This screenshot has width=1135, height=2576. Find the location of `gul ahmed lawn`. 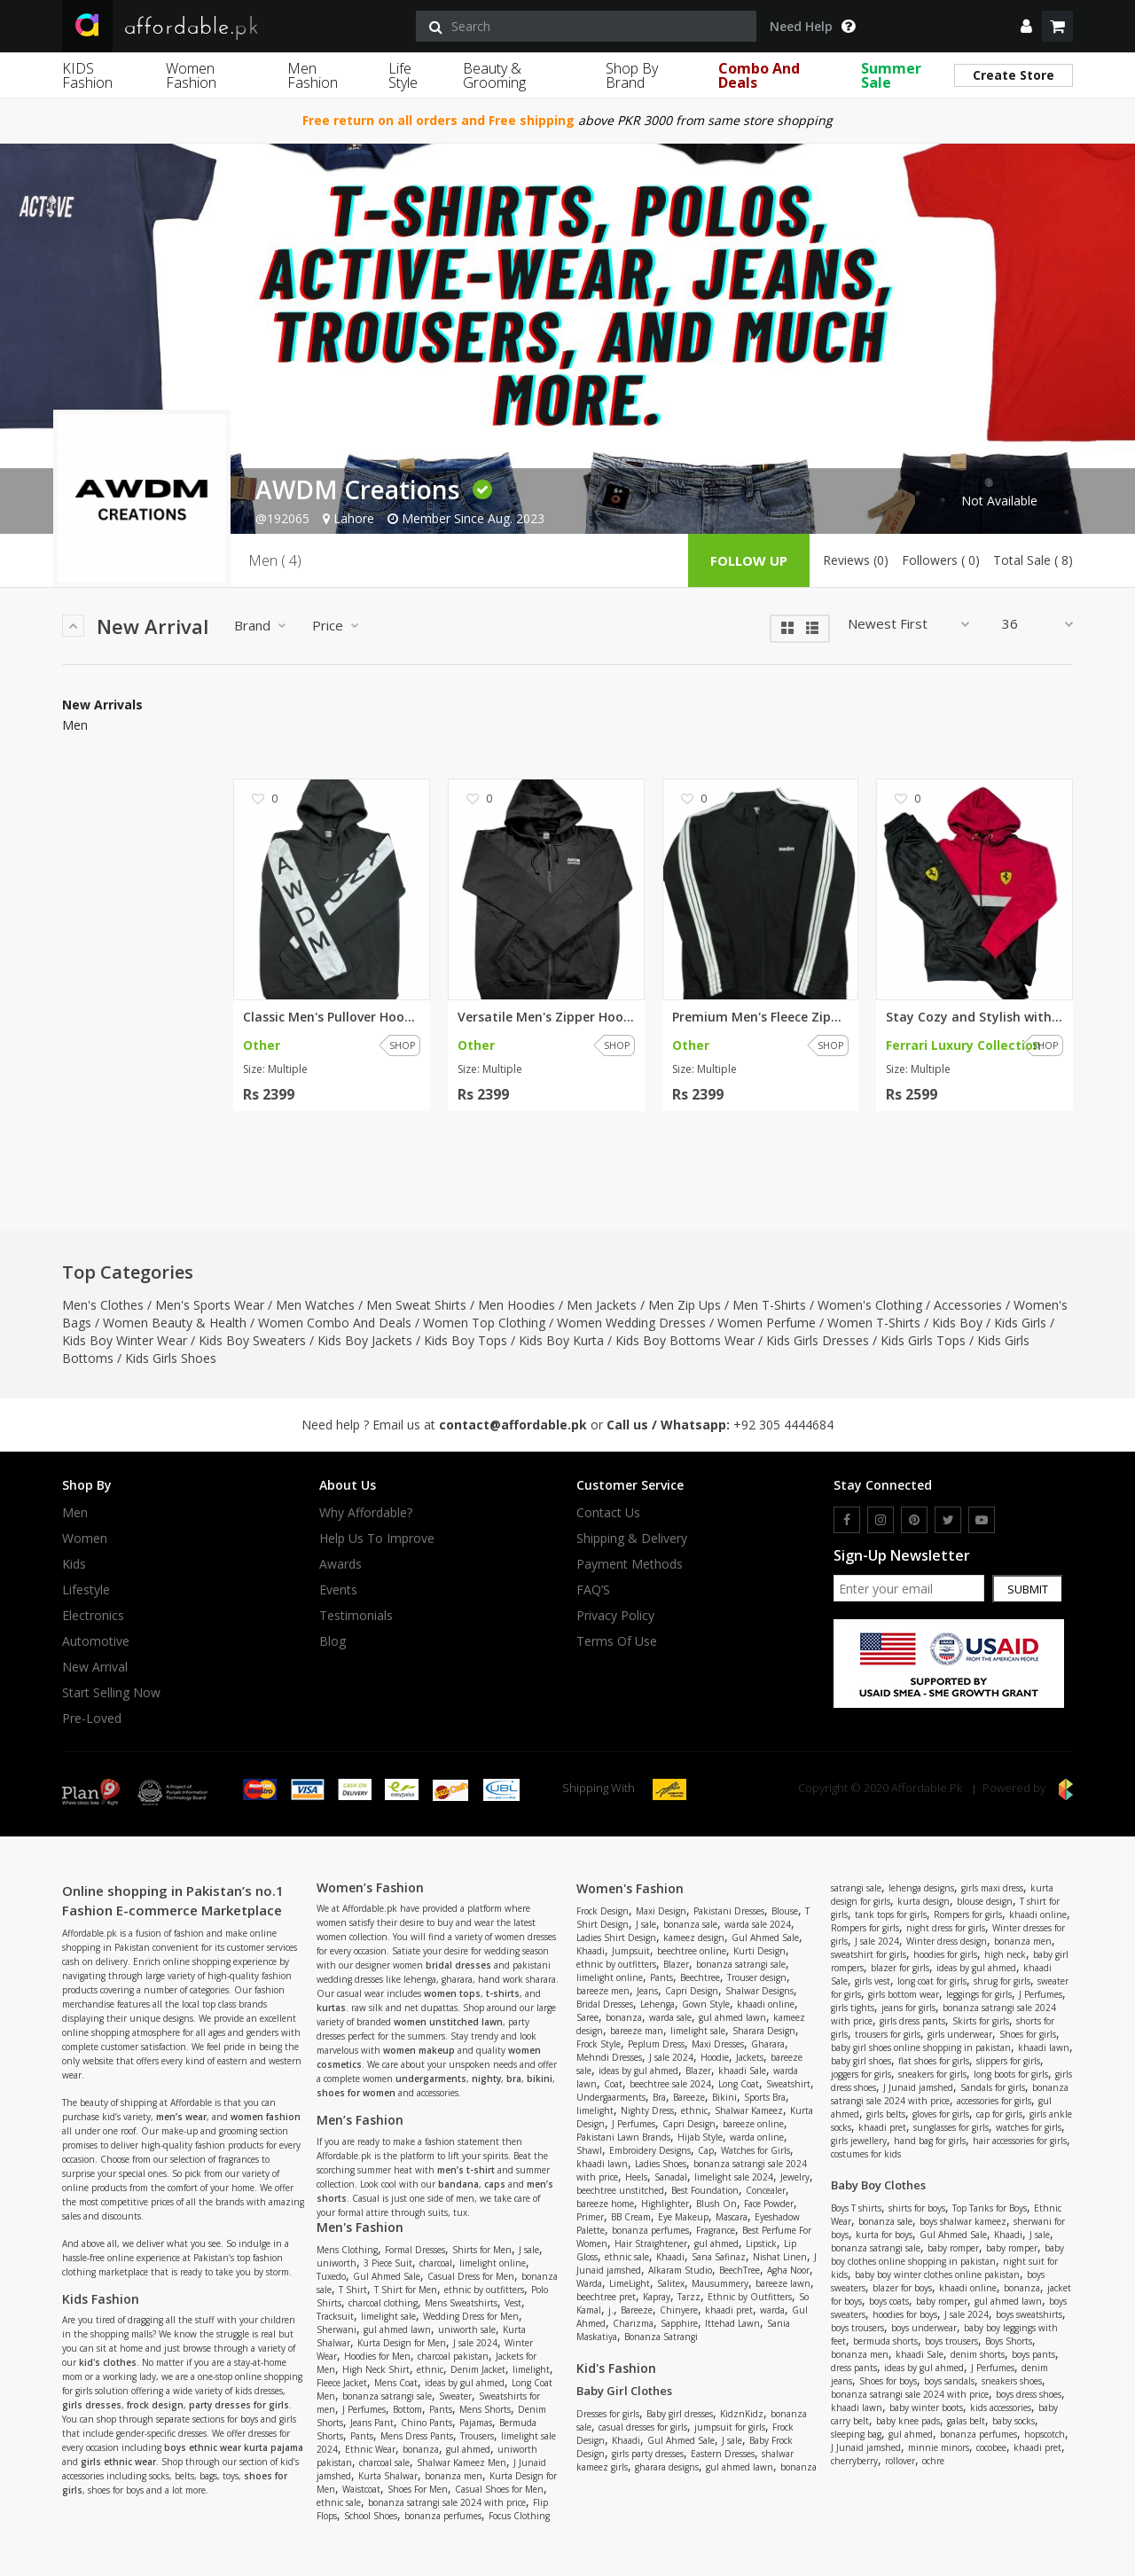

gul ahmed lawn is located at coordinates (397, 2329).